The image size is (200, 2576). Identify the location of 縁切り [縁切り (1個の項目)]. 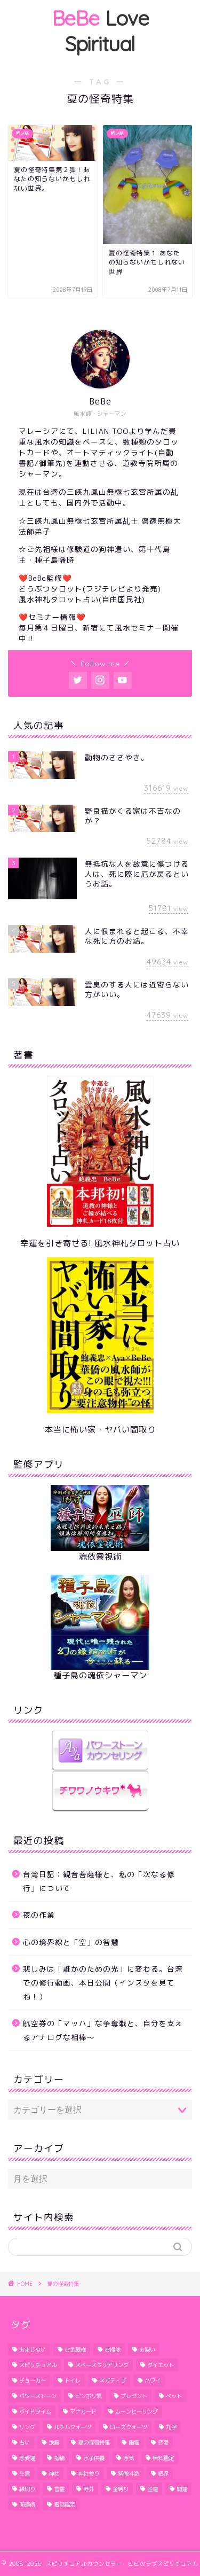
(27, 2489).